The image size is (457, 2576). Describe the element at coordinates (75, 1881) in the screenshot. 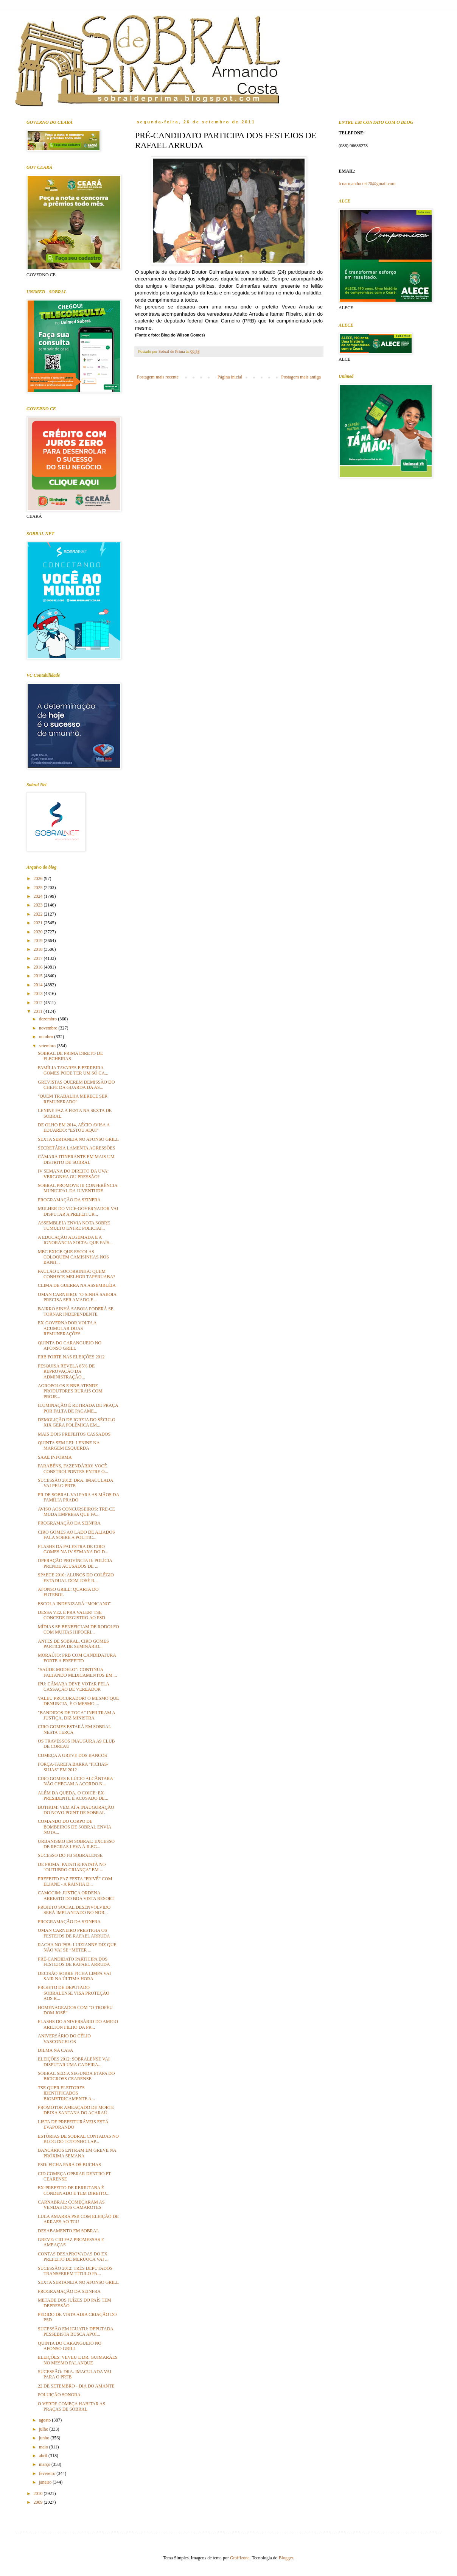

I see `PREFEITO FAZ FESTA "PRIVÊ" COM ELIANE - A RAINHA D...` at that location.